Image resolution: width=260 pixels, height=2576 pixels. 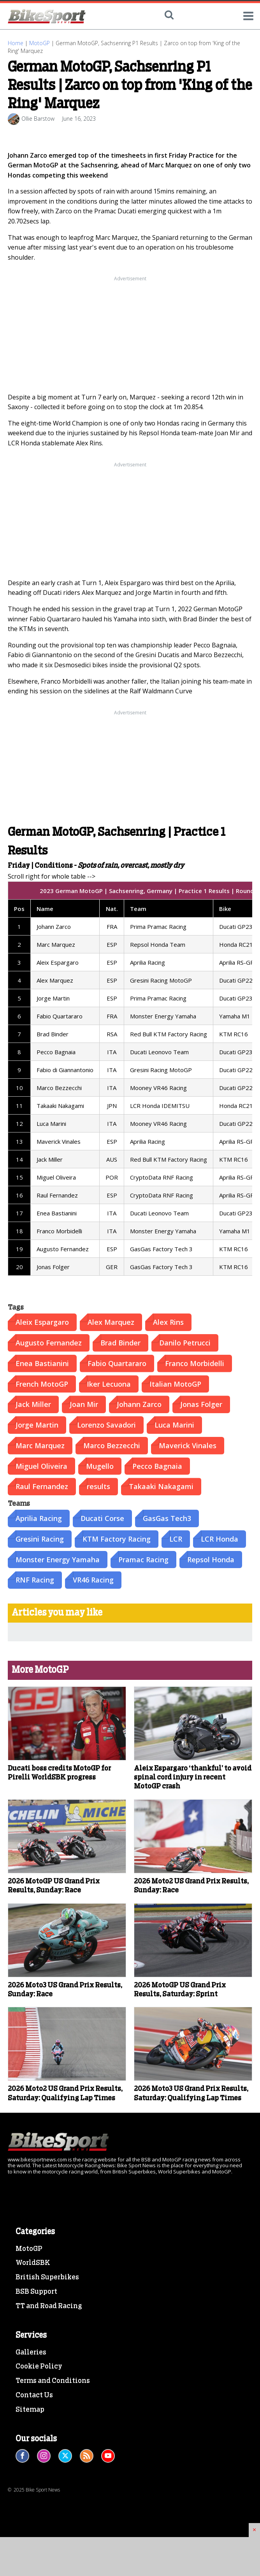 What do you see at coordinates (139, 1404) in the screenshot?
I see `Johann Zarco` at bounding box center [139, 1404].